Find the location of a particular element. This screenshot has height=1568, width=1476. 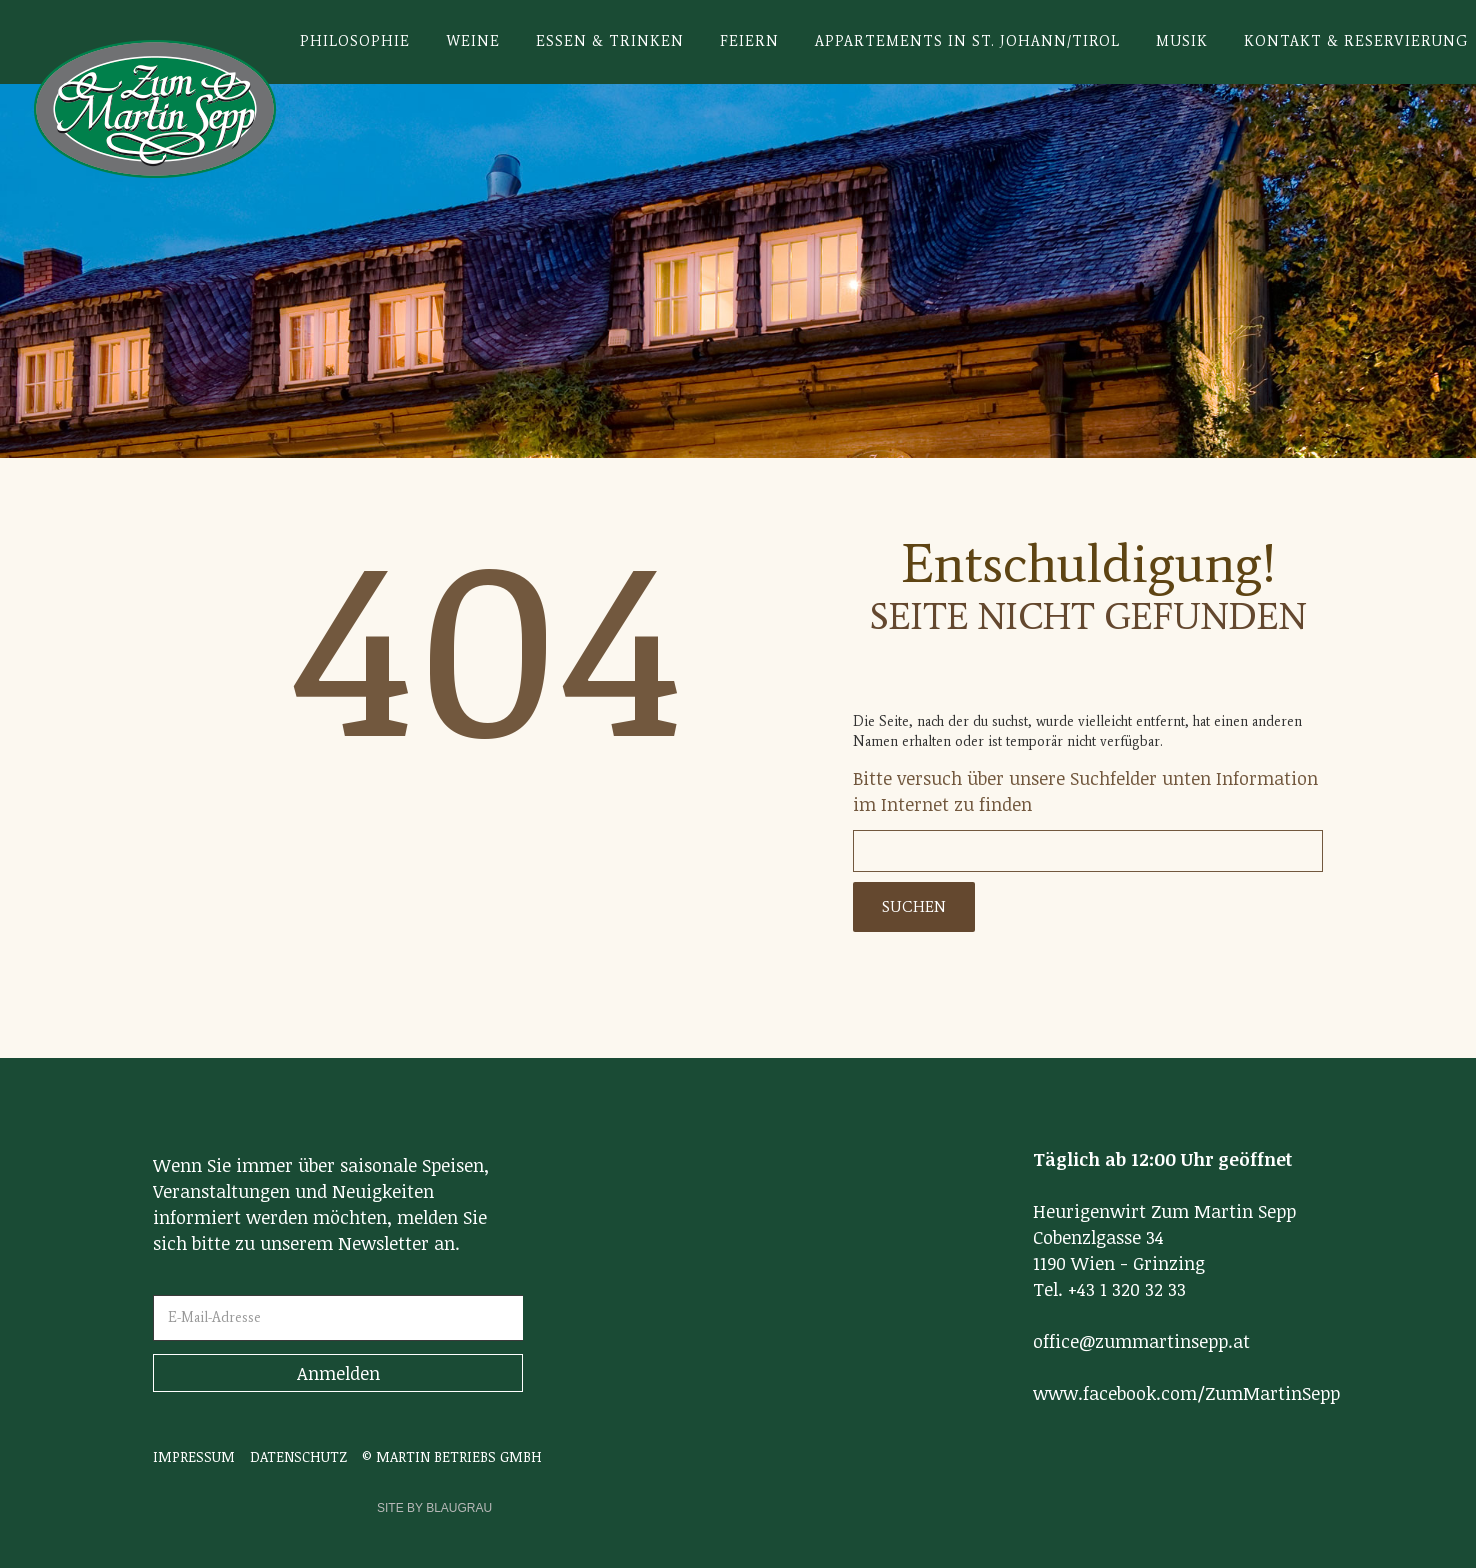

Essen & Trinken is located at coordinates (610, 41).